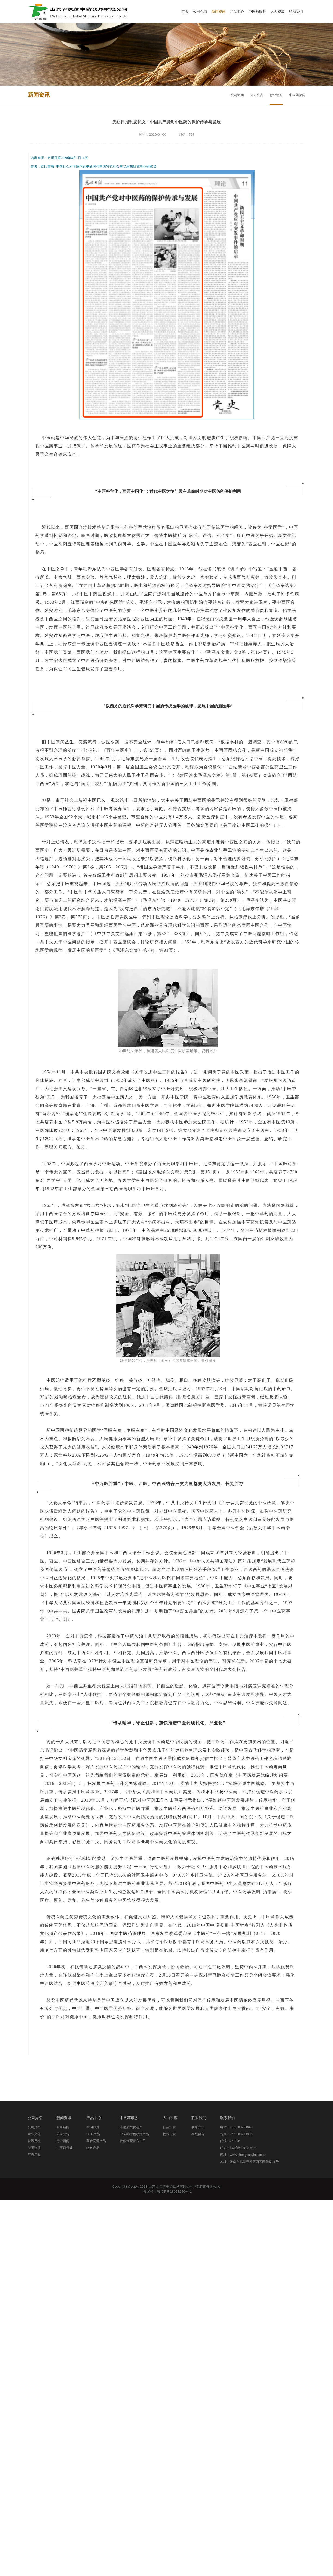  Describe the element at coordinates (256, 95) in the screenshot. I see `公司公告` at that location.